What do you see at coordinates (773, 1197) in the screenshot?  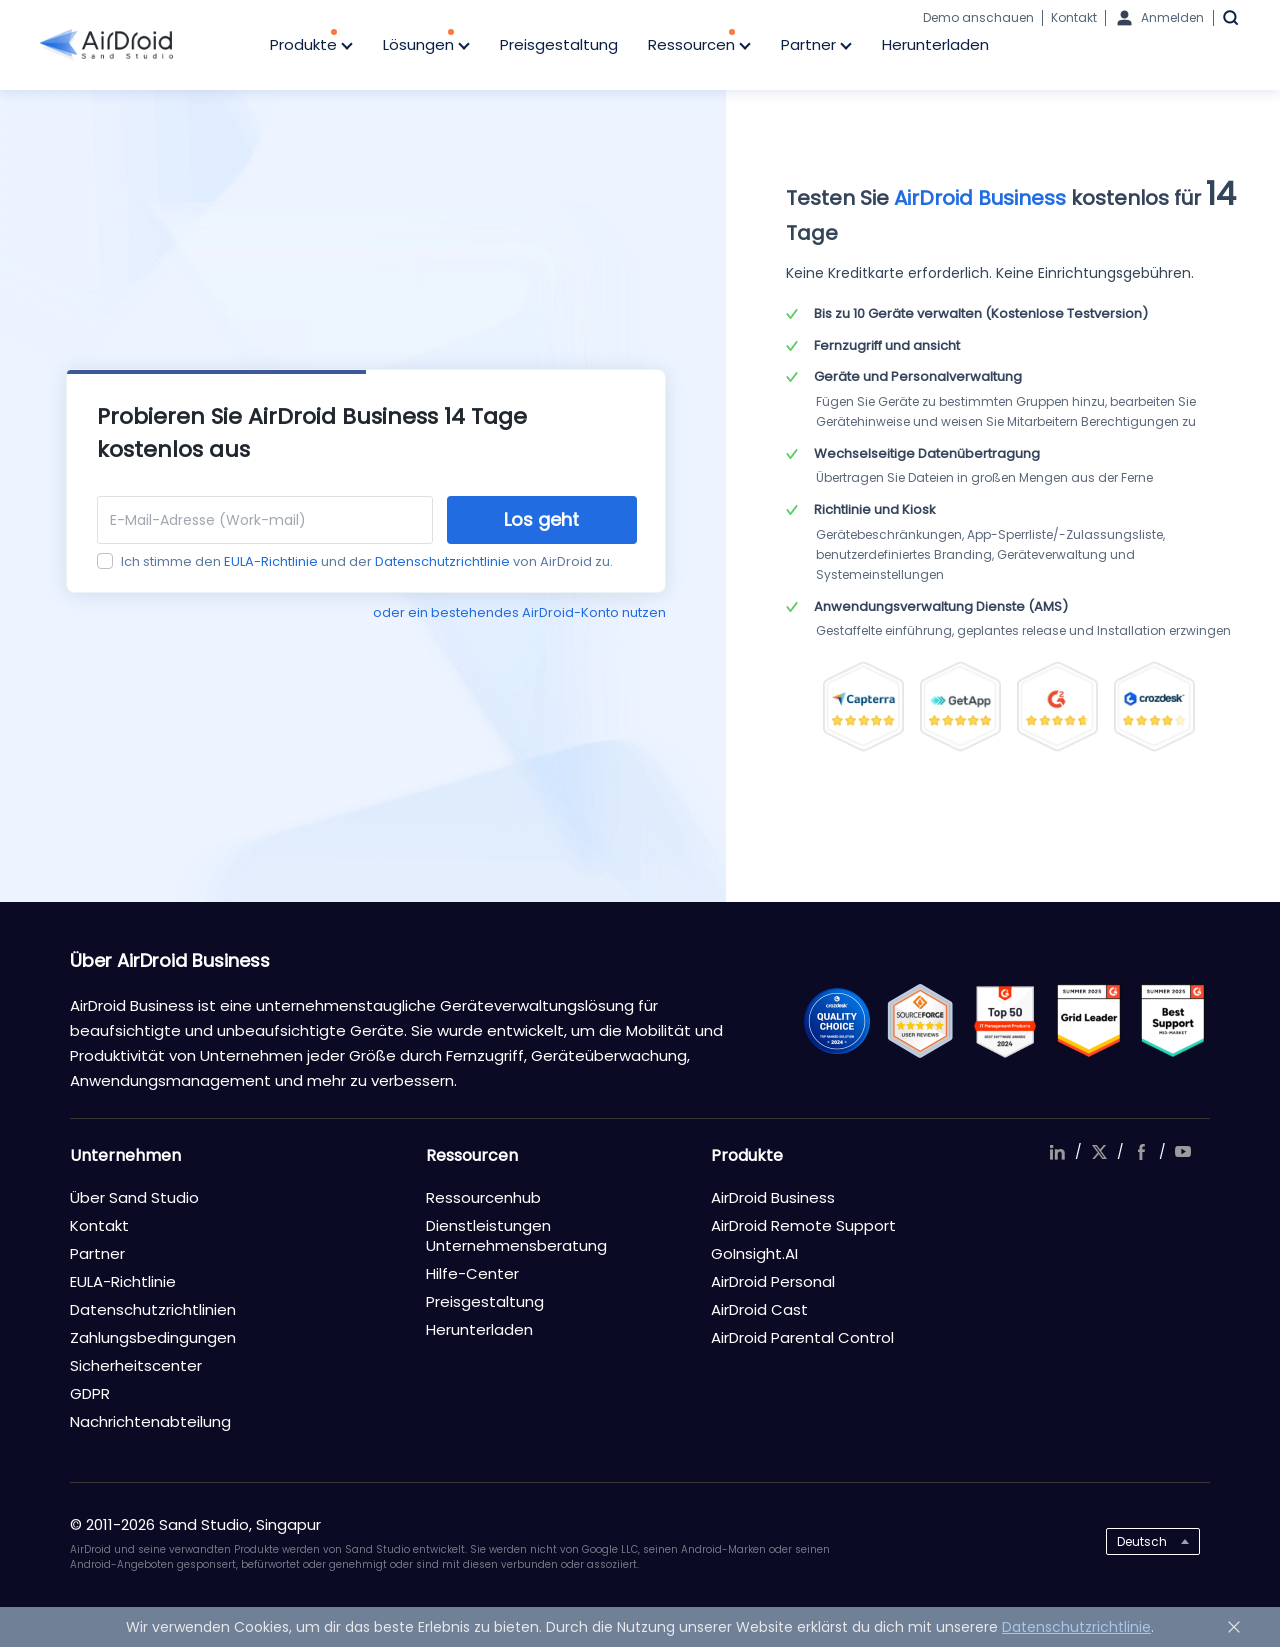 I see `AirDroid Business` at bounding box center [773, 1197].